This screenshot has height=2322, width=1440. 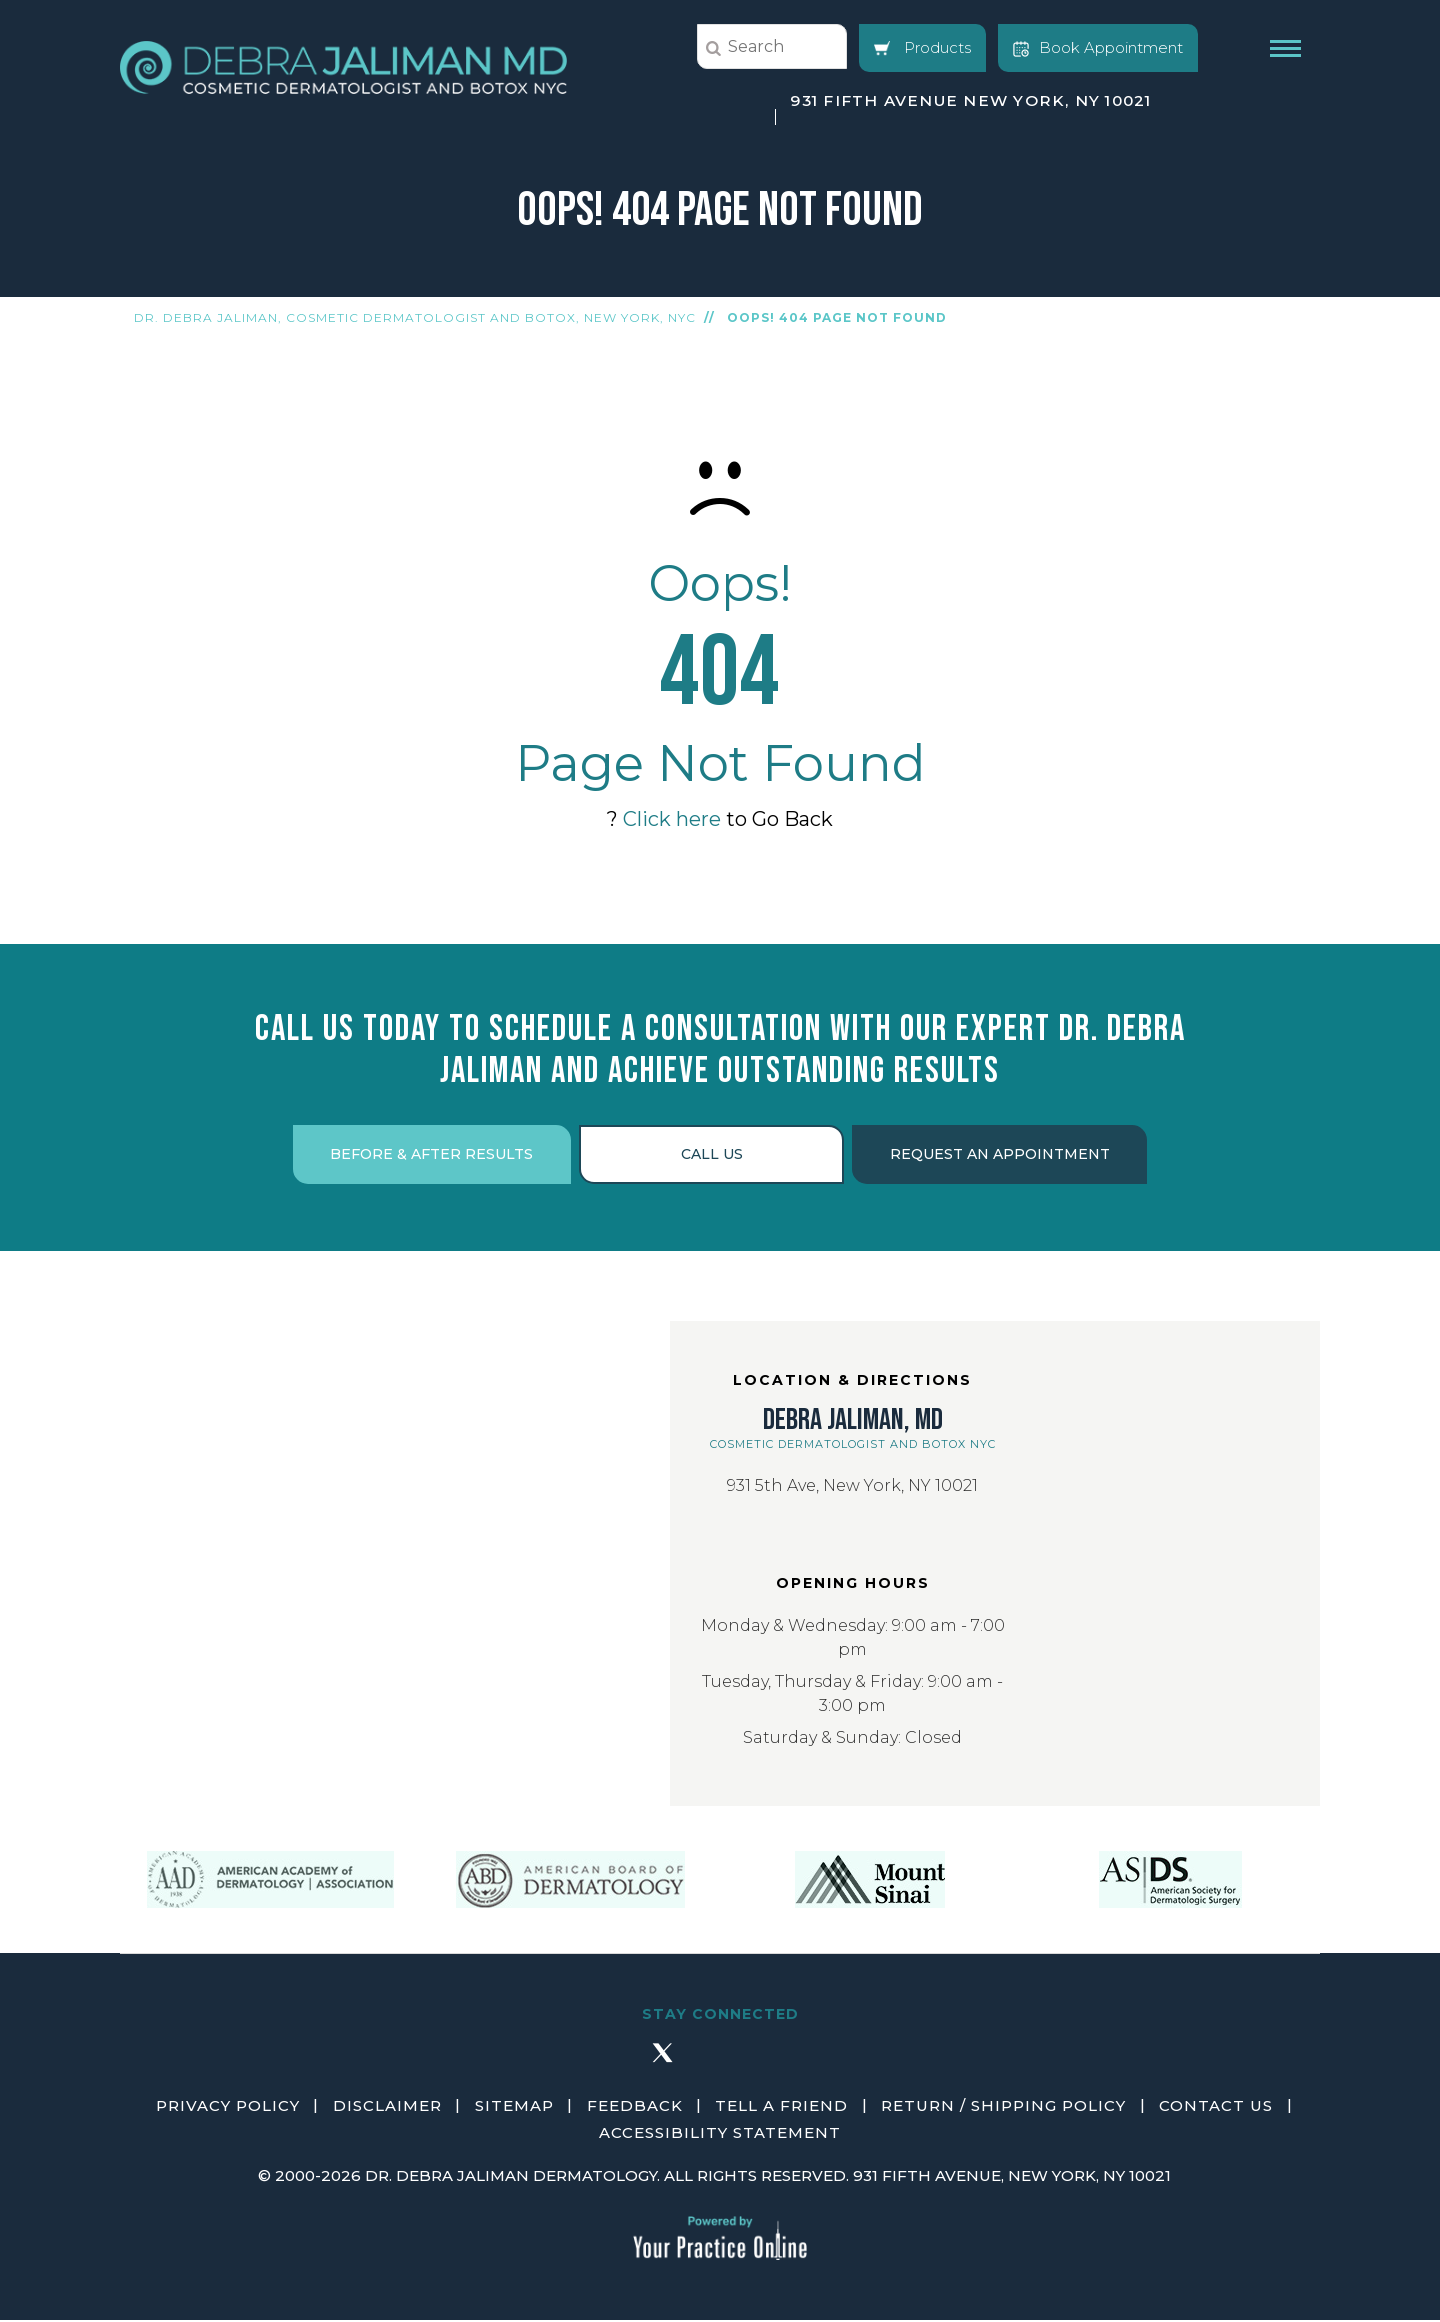 What do you see at coordinates (515, 2108) in the screenshot?
I see `Sitemap` at bounding box center [515, 2108].